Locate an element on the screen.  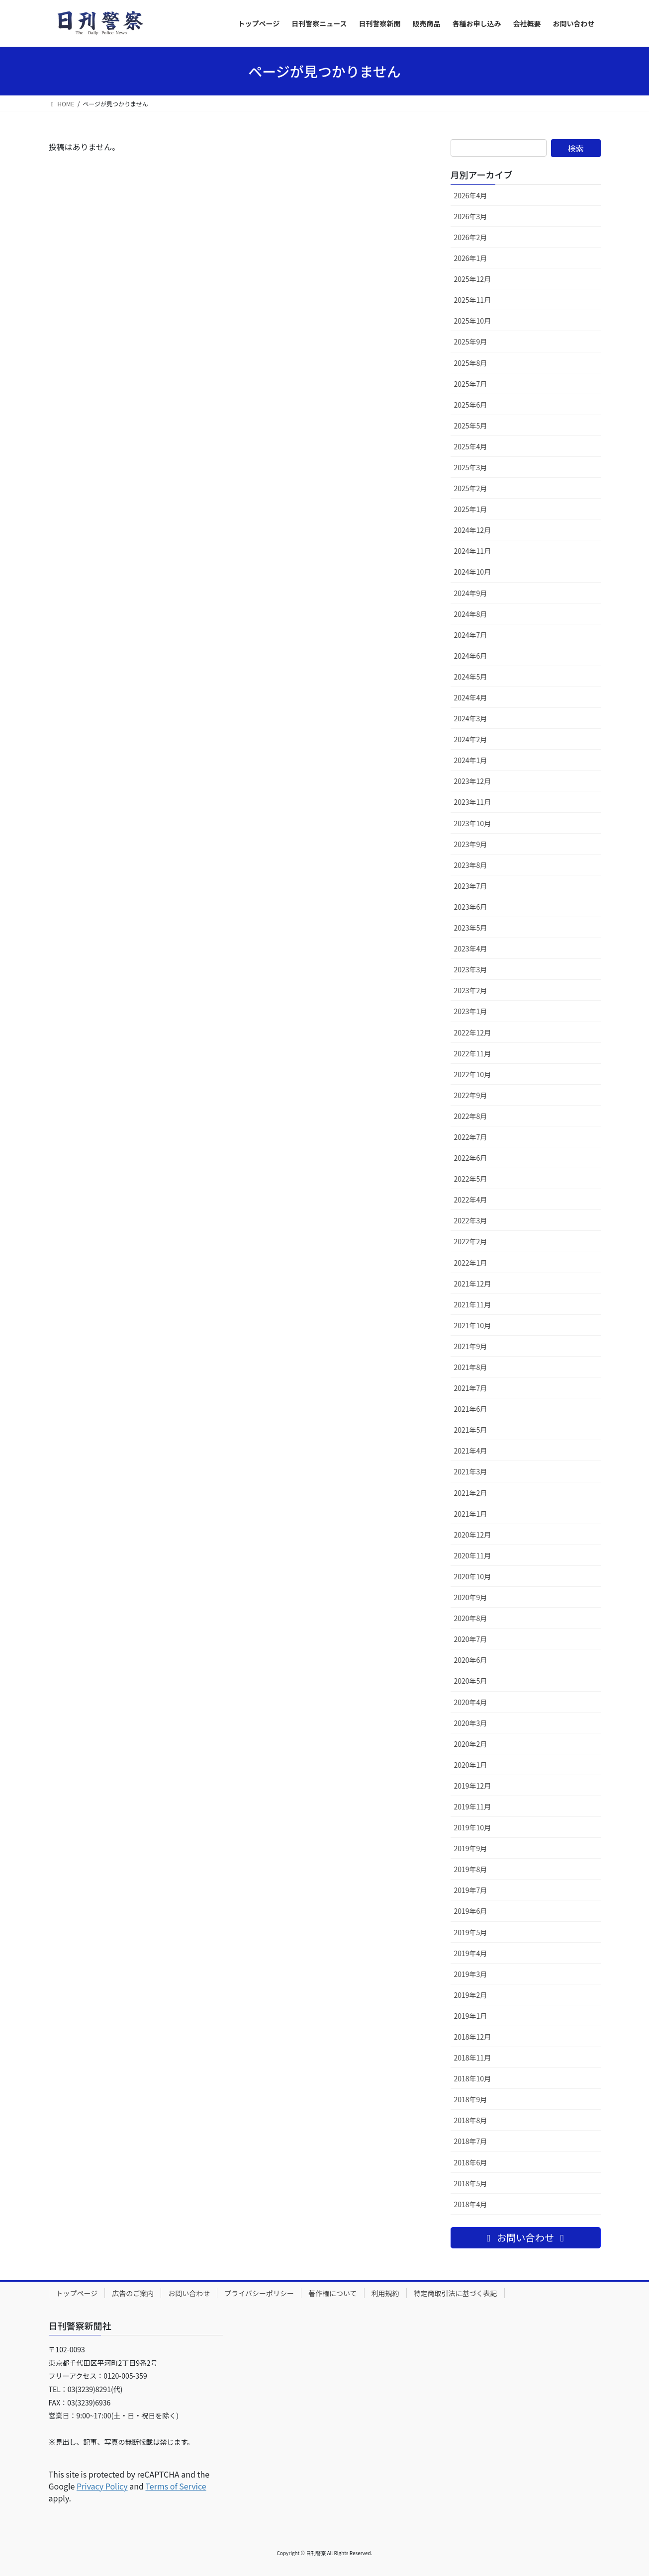
2018年9月 is located at coordinates (470, 2099).